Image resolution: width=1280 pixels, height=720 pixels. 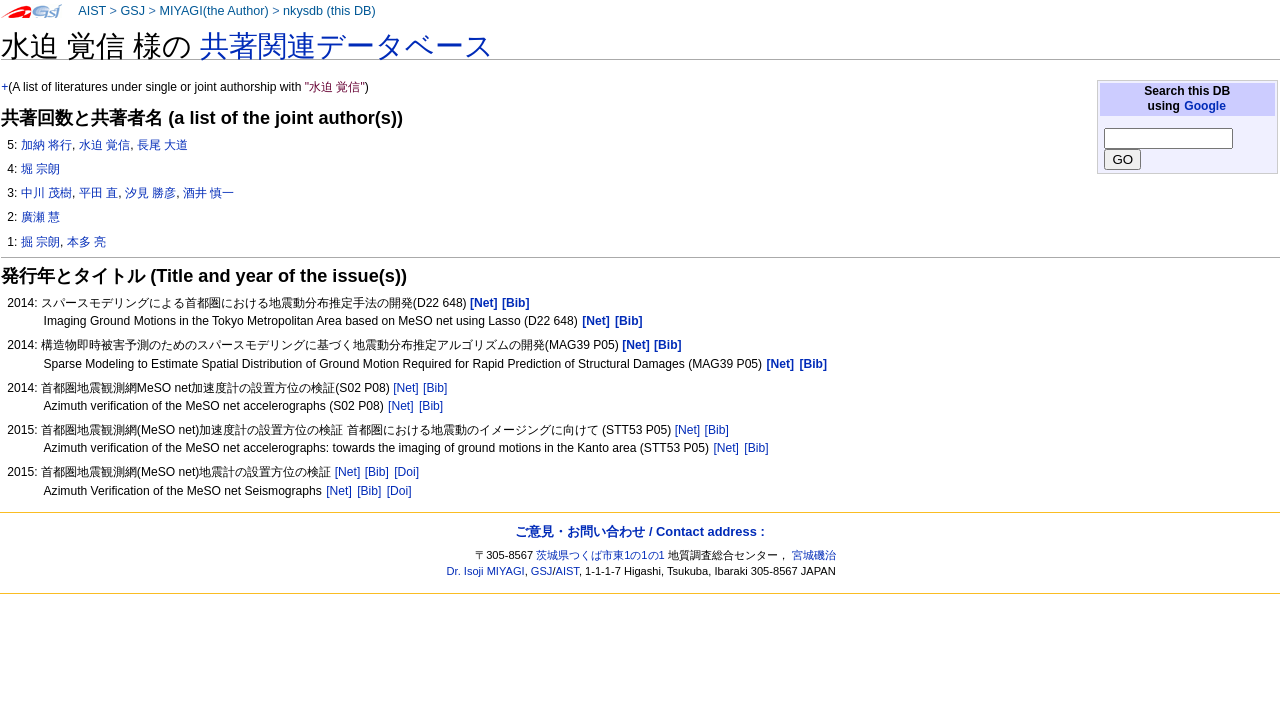 I want to click on [Bib], so click(x=435, y=388).